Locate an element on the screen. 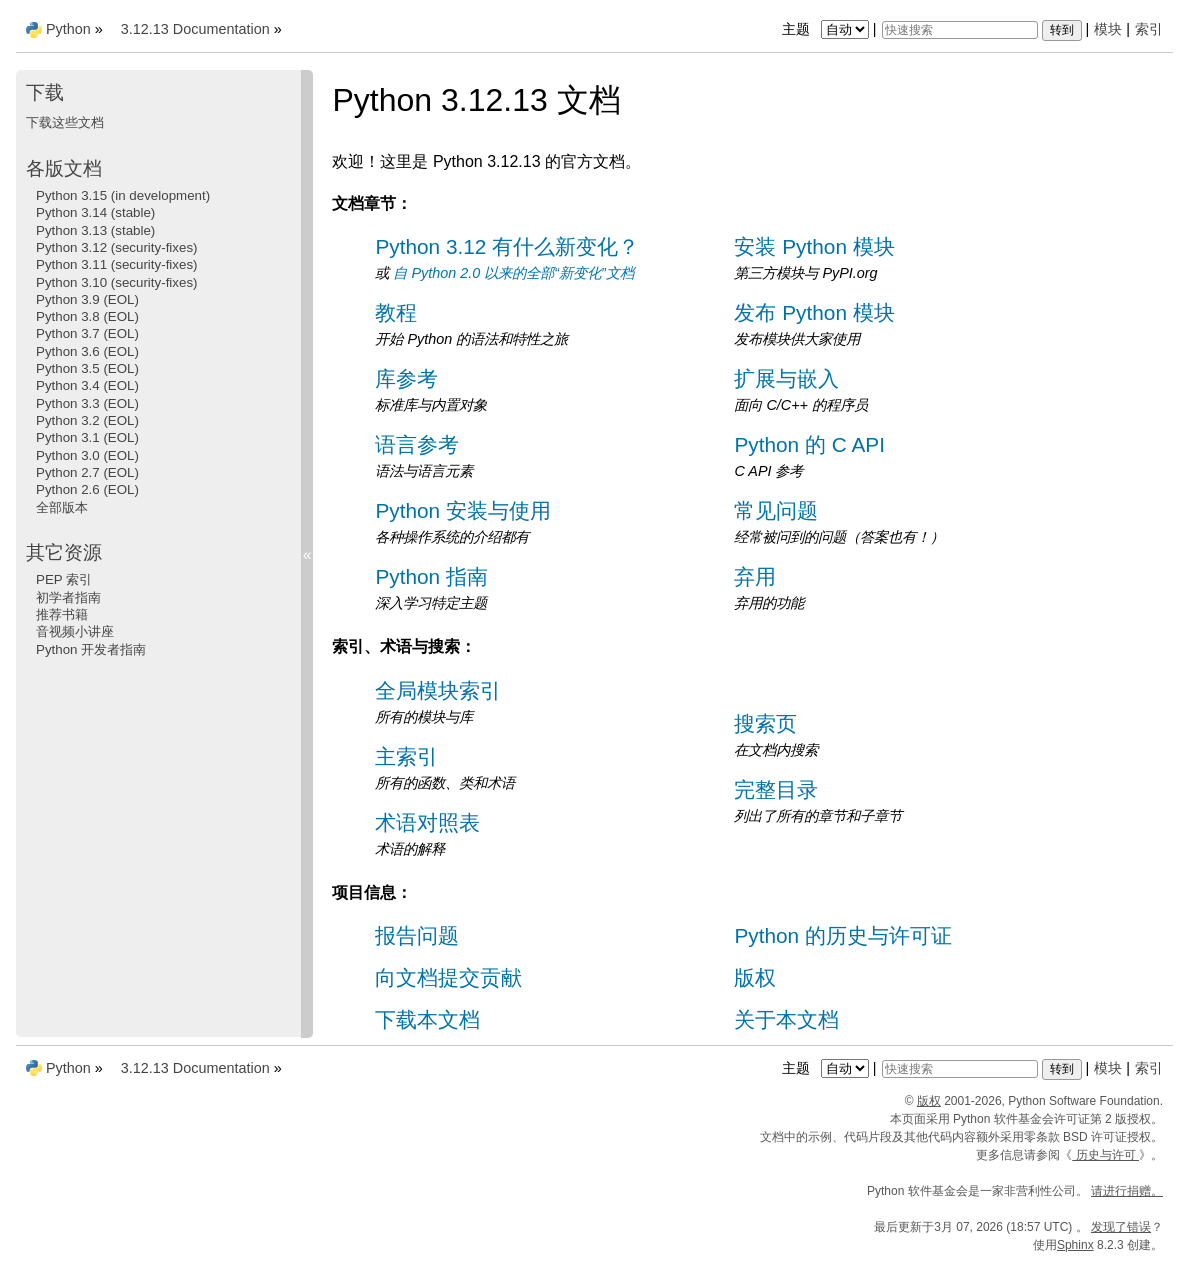  Python 的 C API is located at coordinates (809, 444).